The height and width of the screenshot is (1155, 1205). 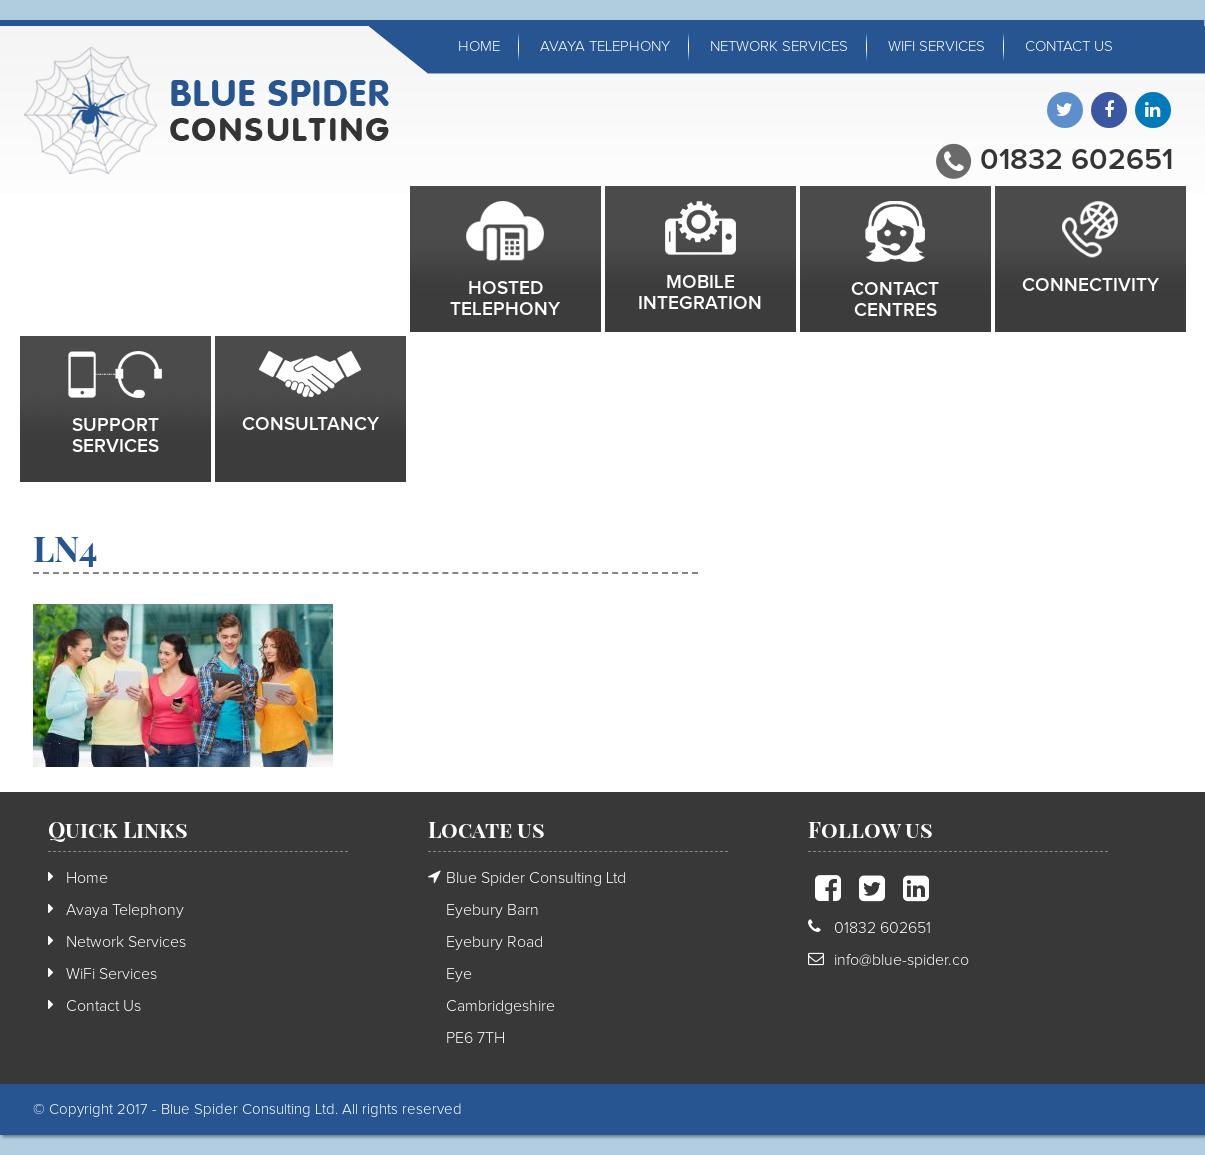 I want to click on Contact Us, so click(x=1069, y=46).